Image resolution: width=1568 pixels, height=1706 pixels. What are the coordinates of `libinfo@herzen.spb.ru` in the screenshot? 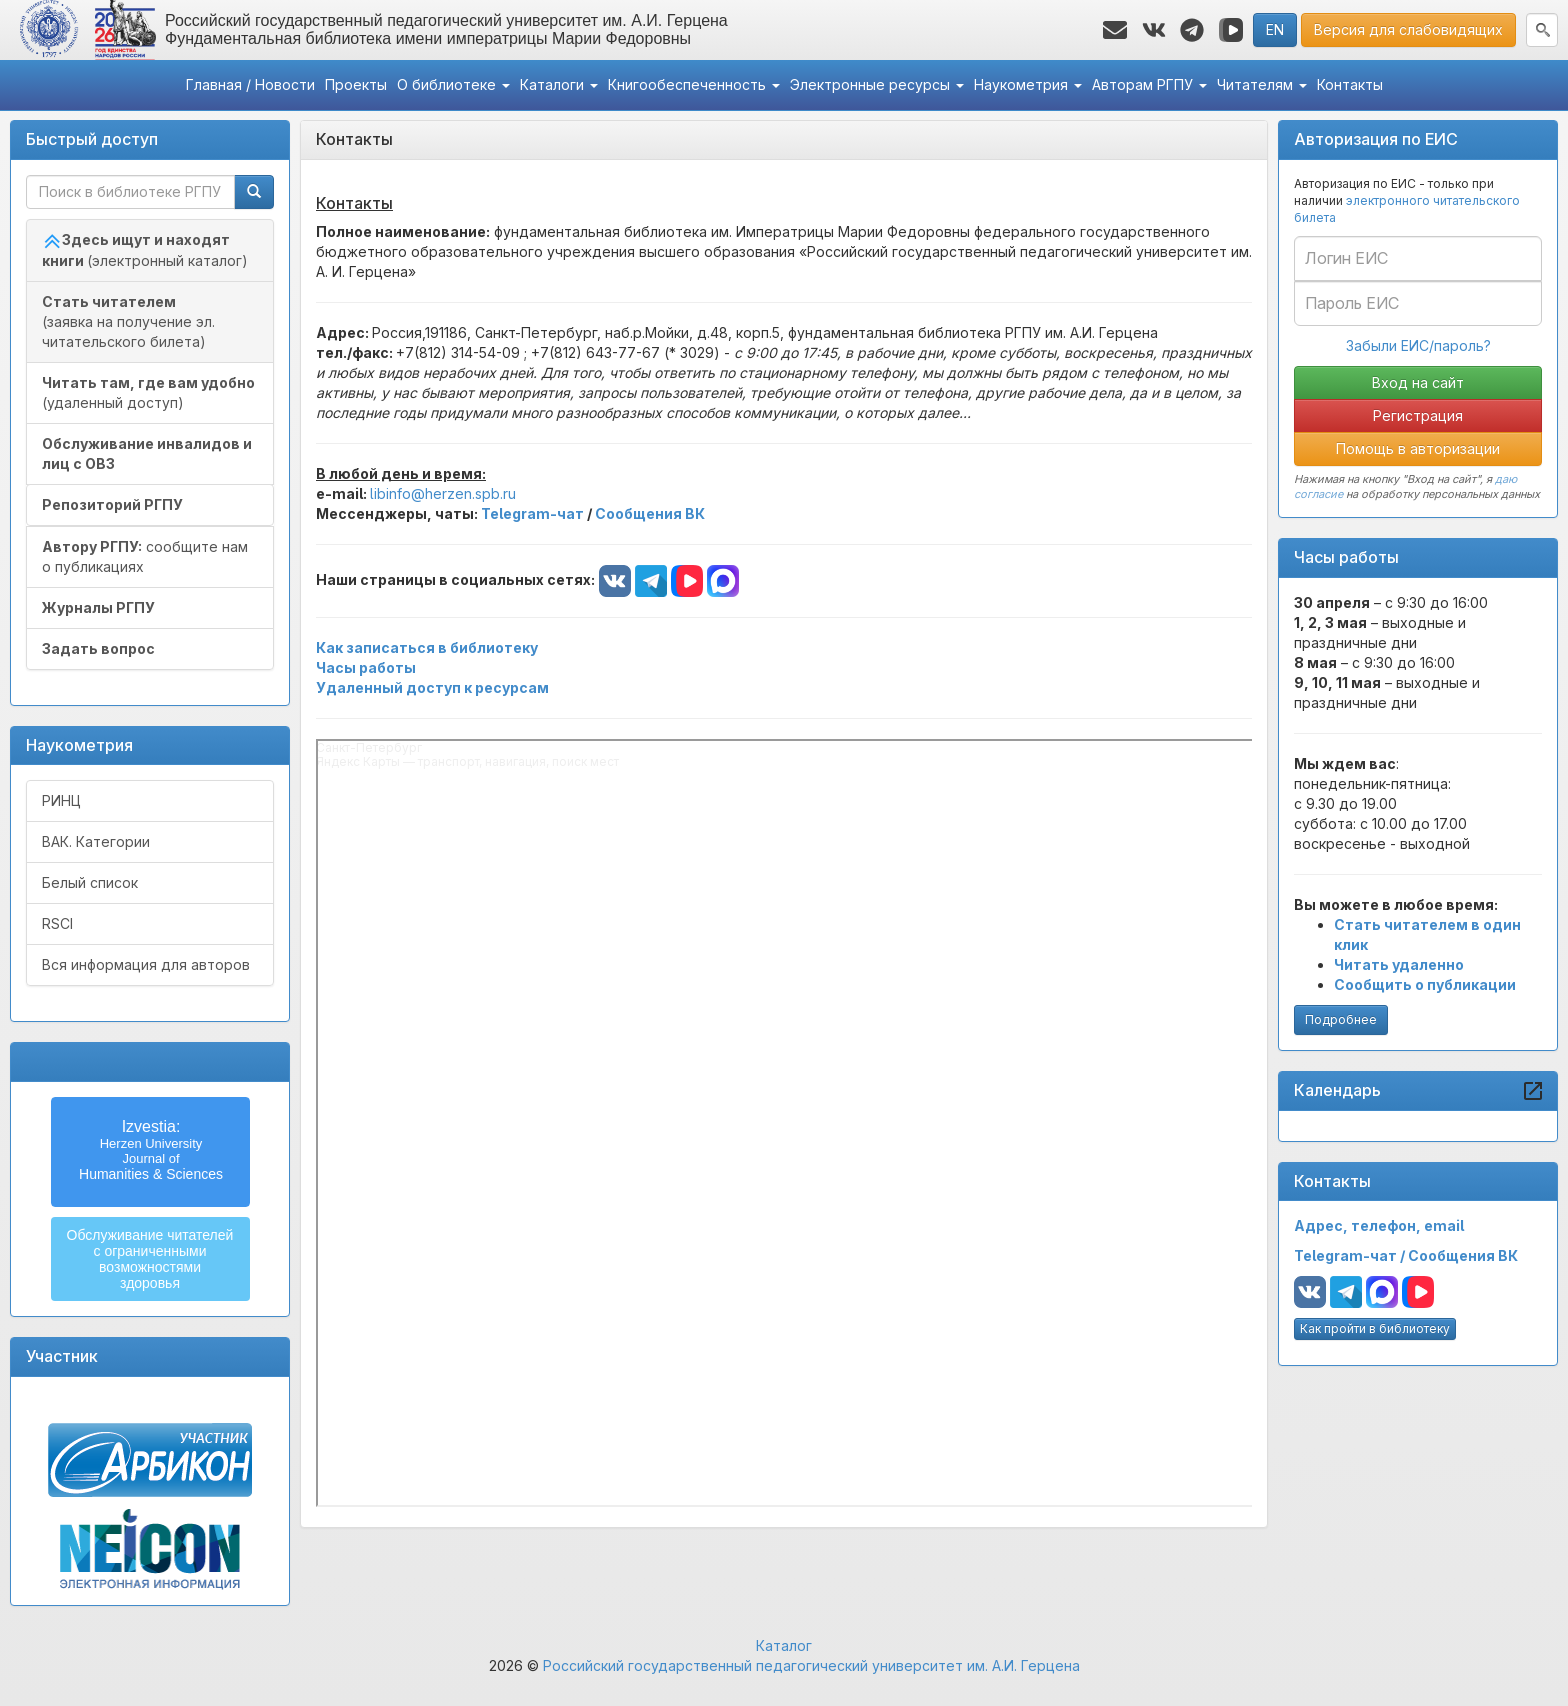 It's located at (443, 493).